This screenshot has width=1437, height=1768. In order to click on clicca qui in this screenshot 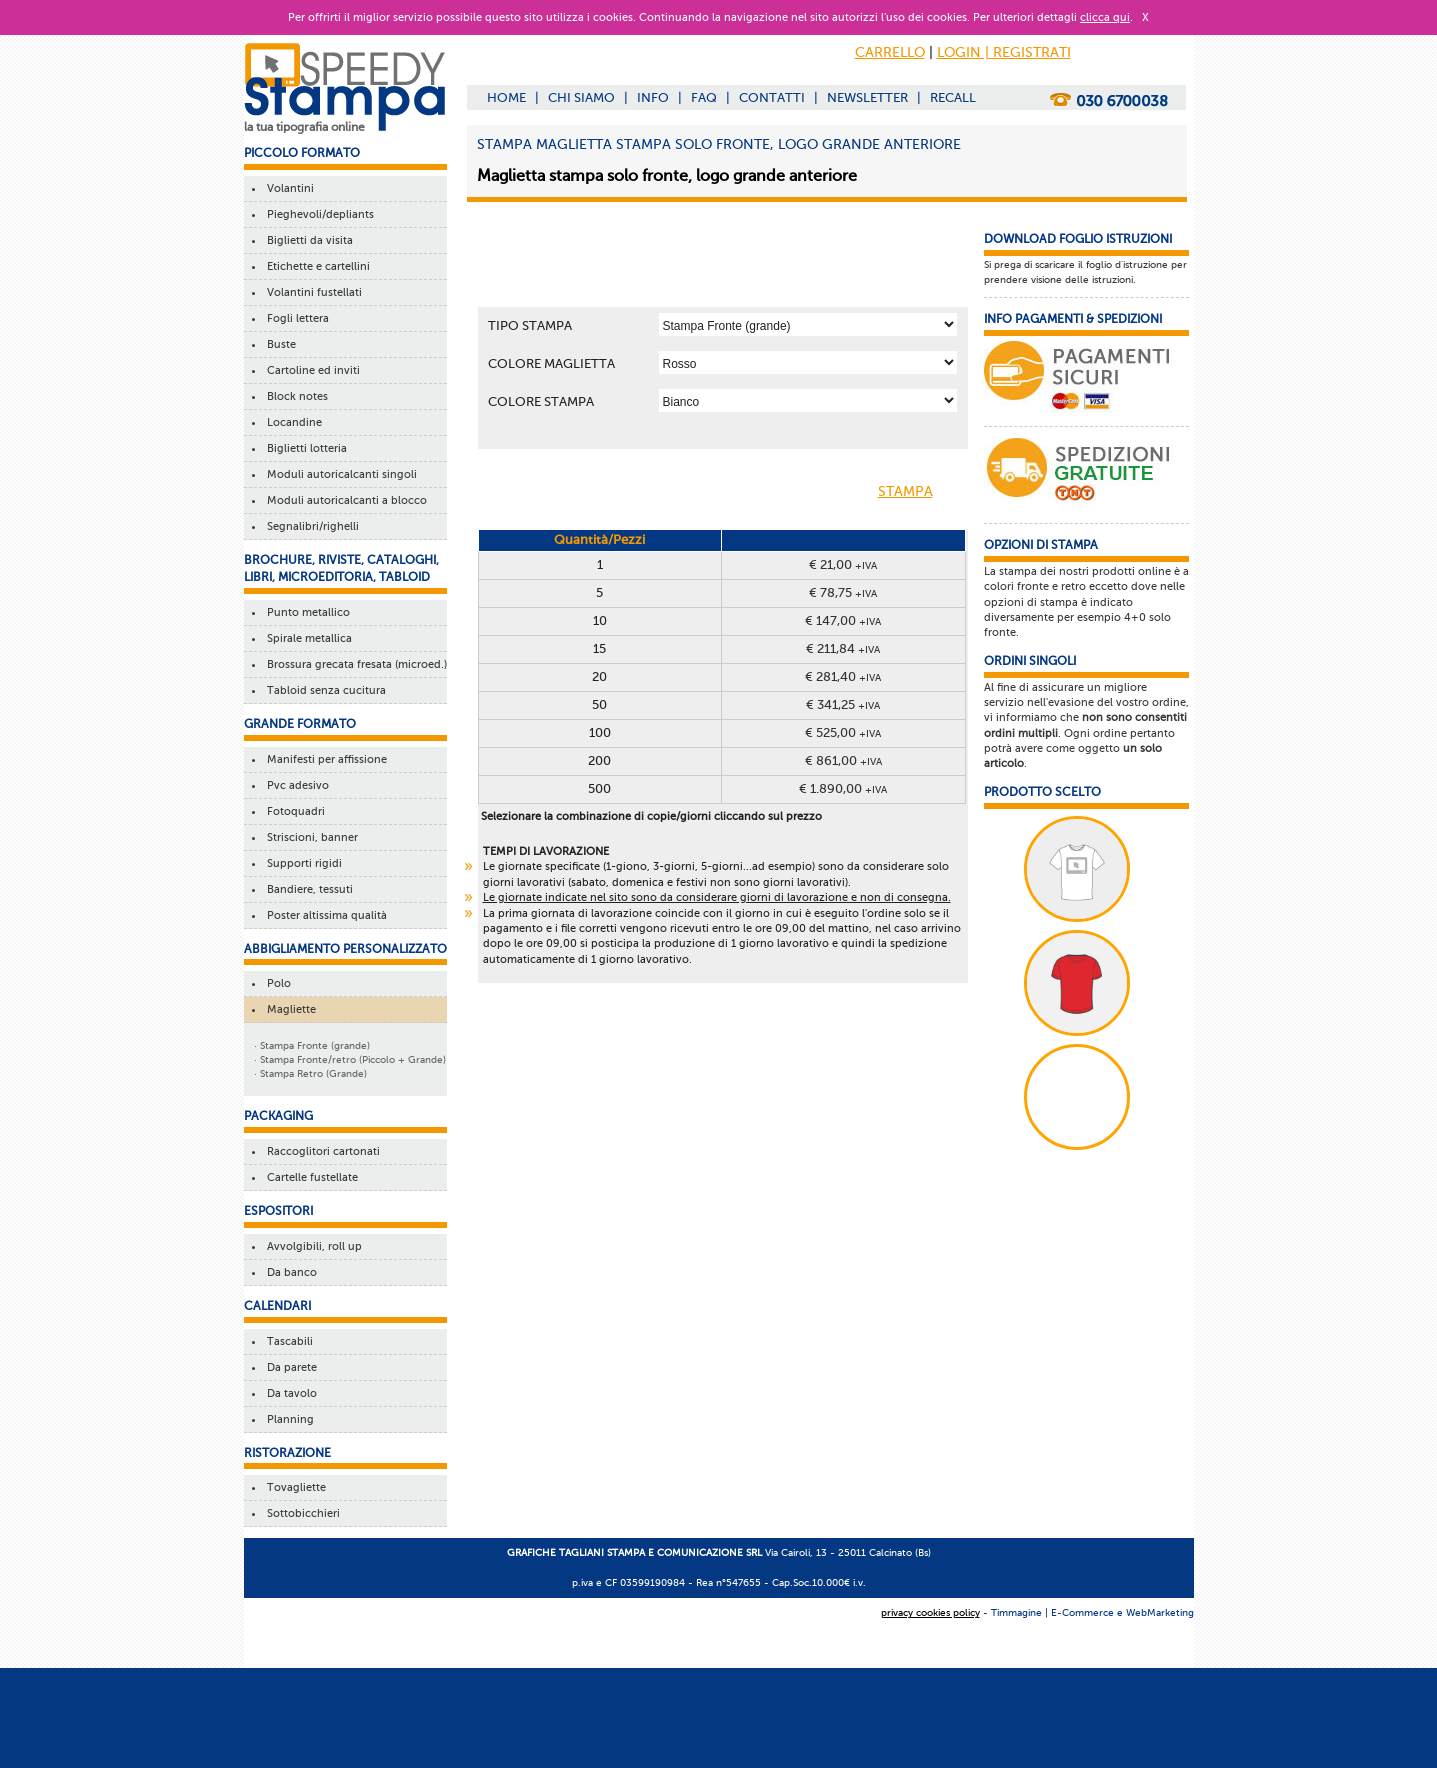, I will do `click(1105, 17)`.